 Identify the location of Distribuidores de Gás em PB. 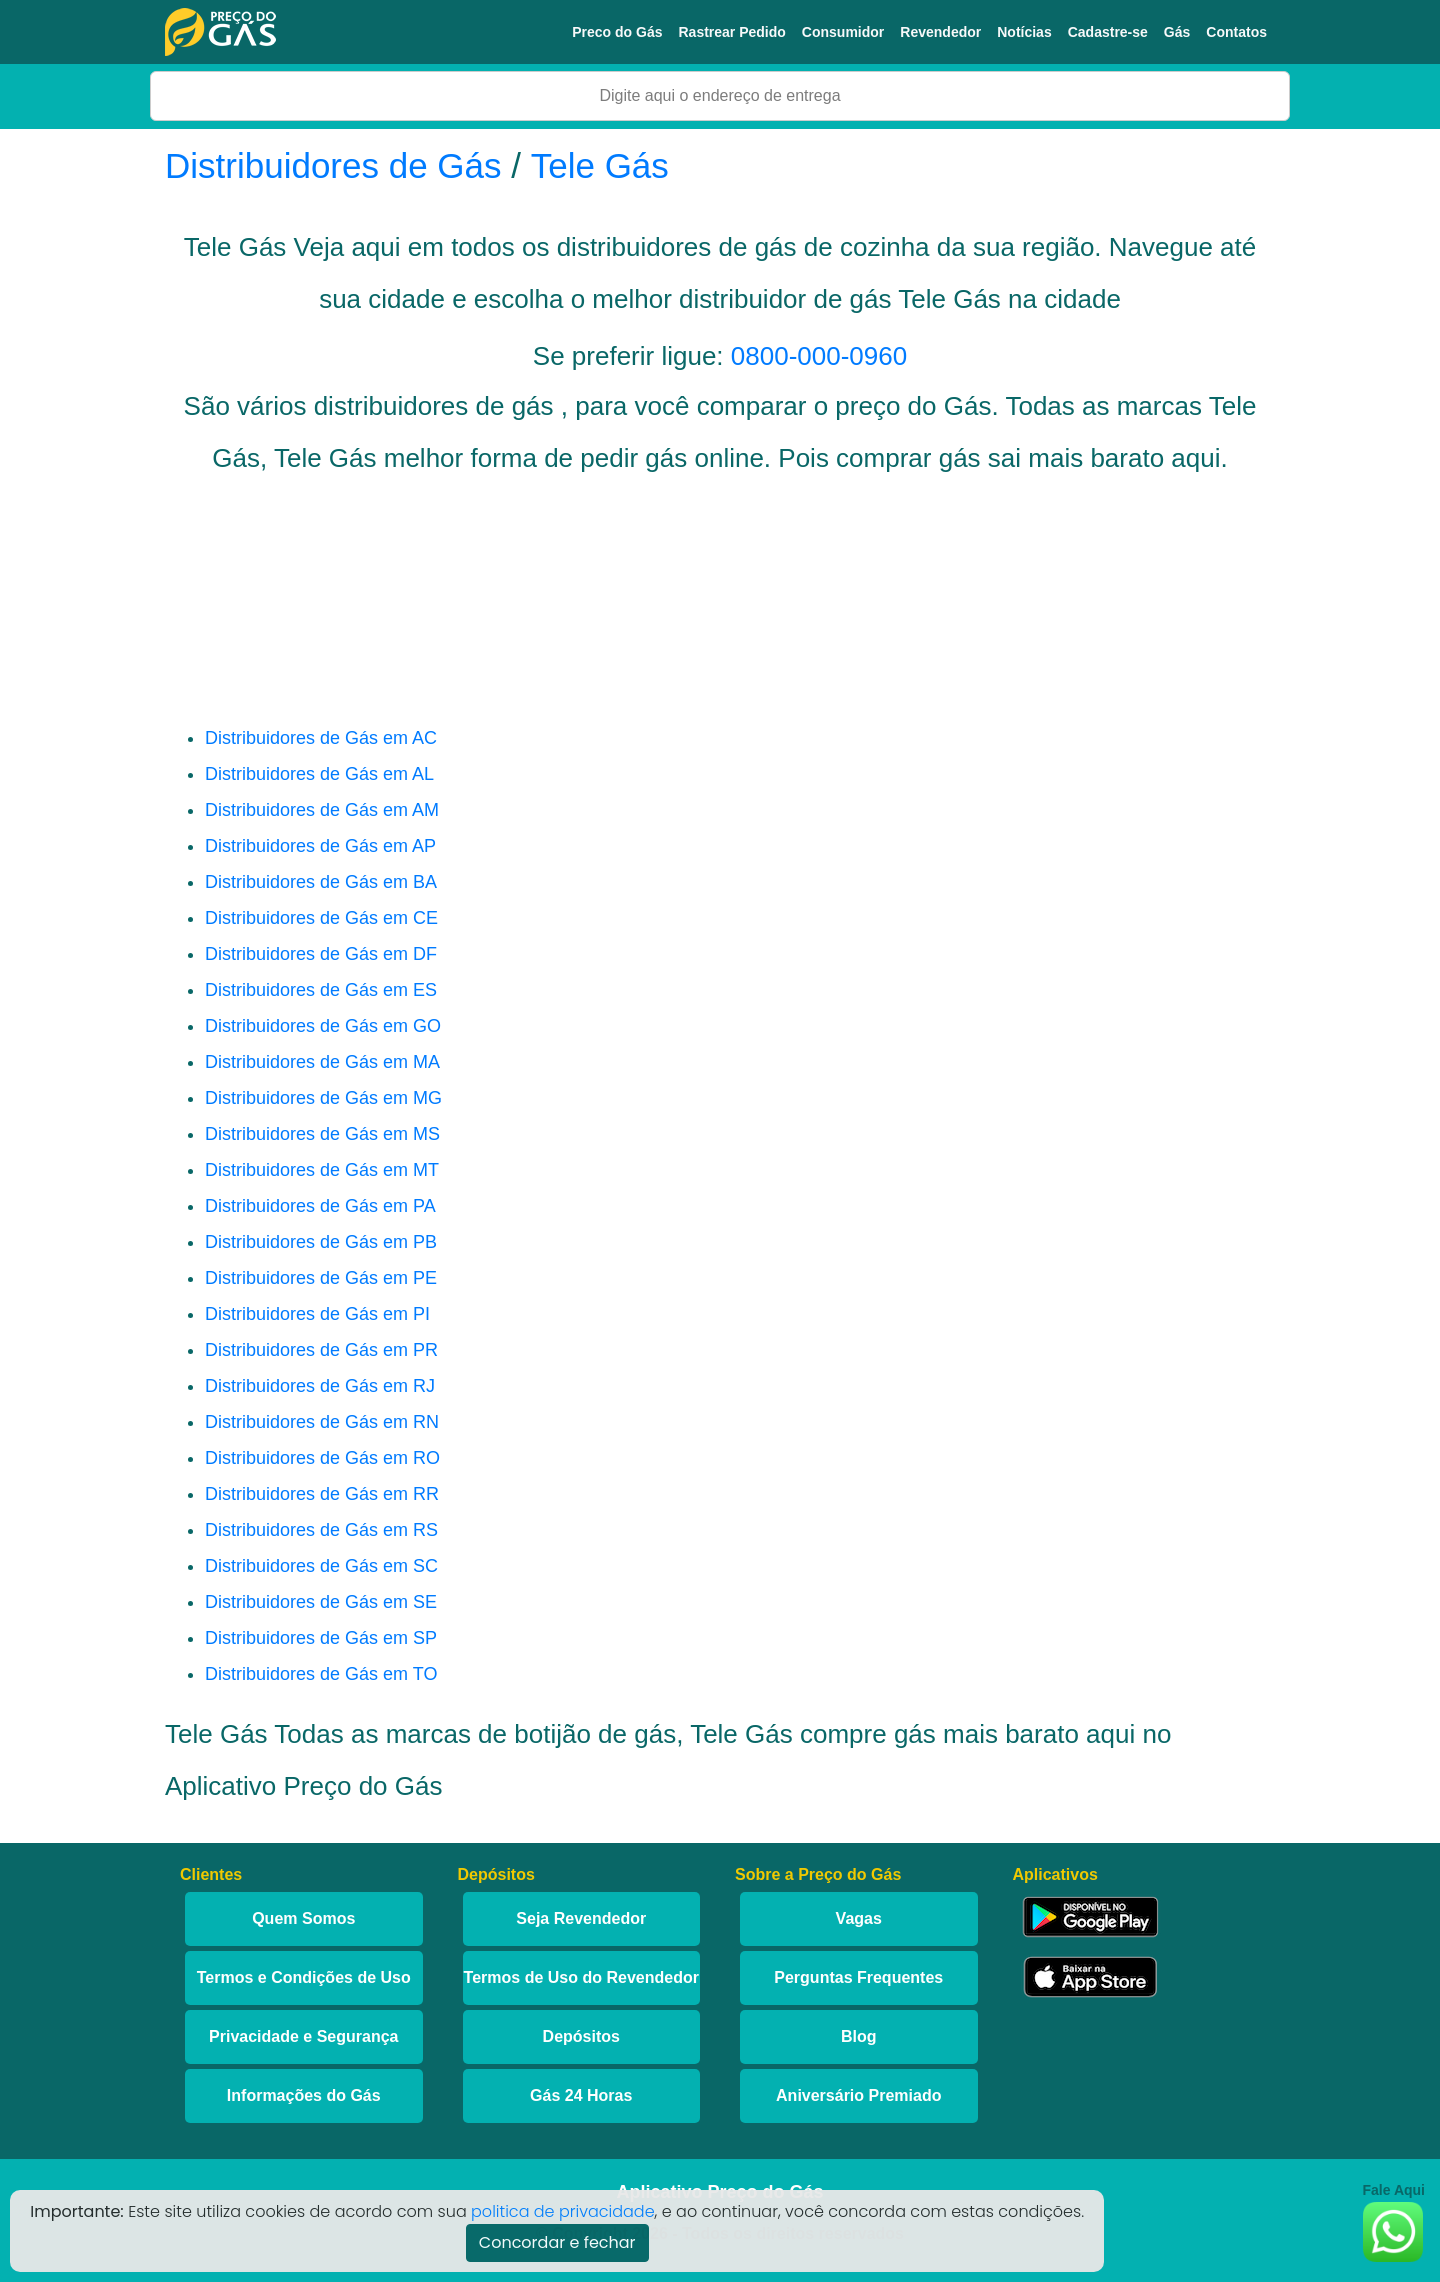
(321, 1242).